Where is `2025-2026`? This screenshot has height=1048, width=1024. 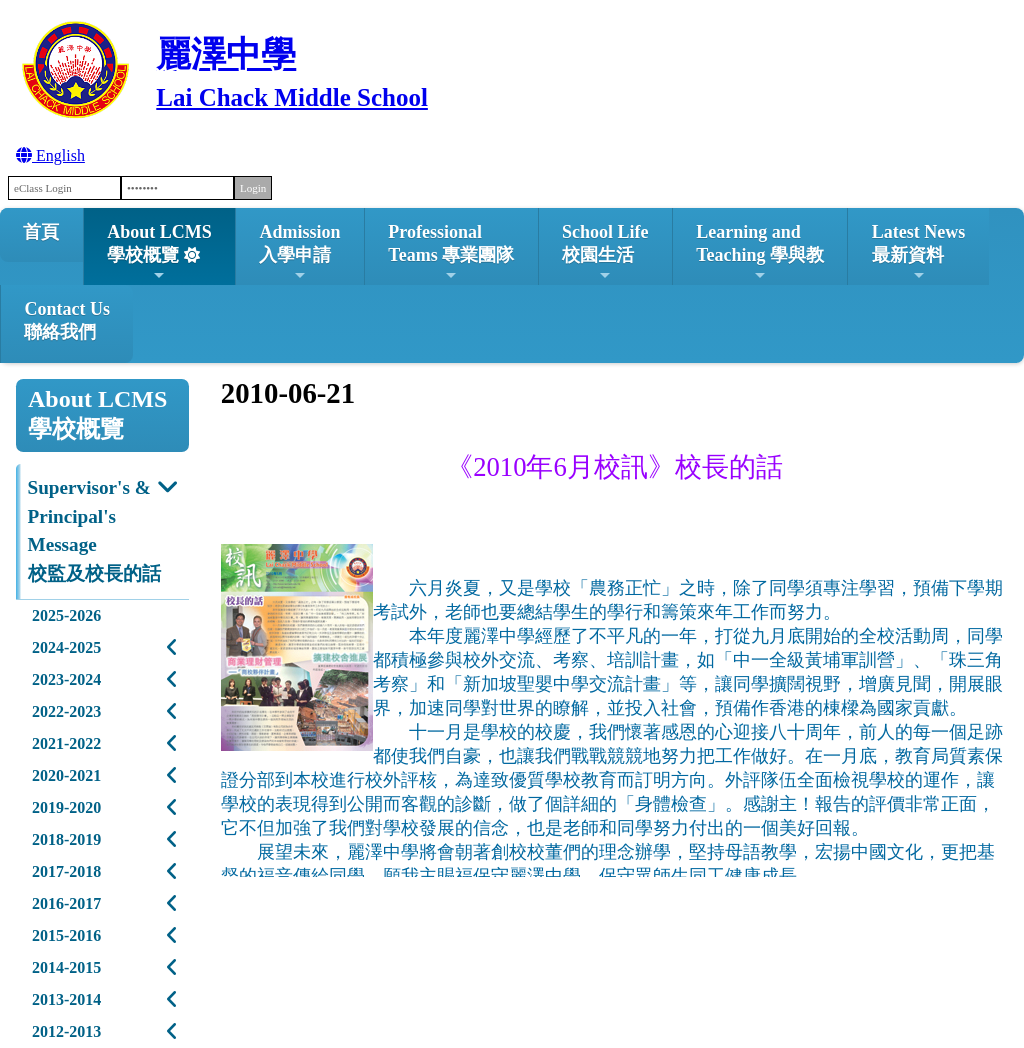
2025-2026 is located at coordinates (66, 615).